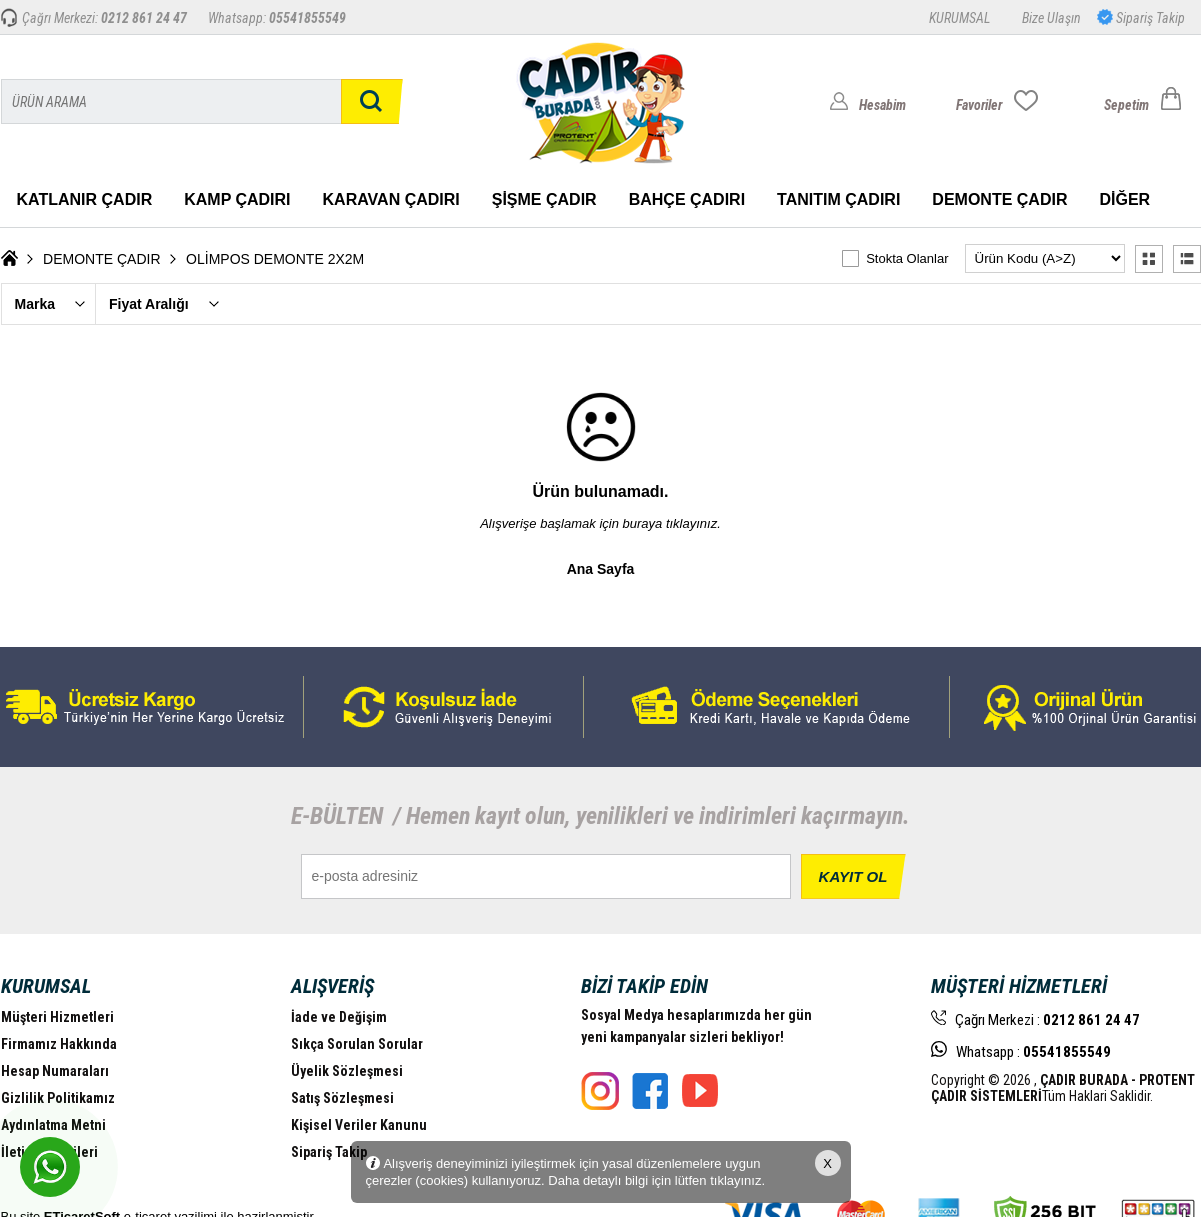 This screenshot has width=1201, height=1217. What do you see at coordinates (357, 1044) in the screenshot?
I see `Sıkça Sorulan Sorular` at bounding box center [357, 1044].